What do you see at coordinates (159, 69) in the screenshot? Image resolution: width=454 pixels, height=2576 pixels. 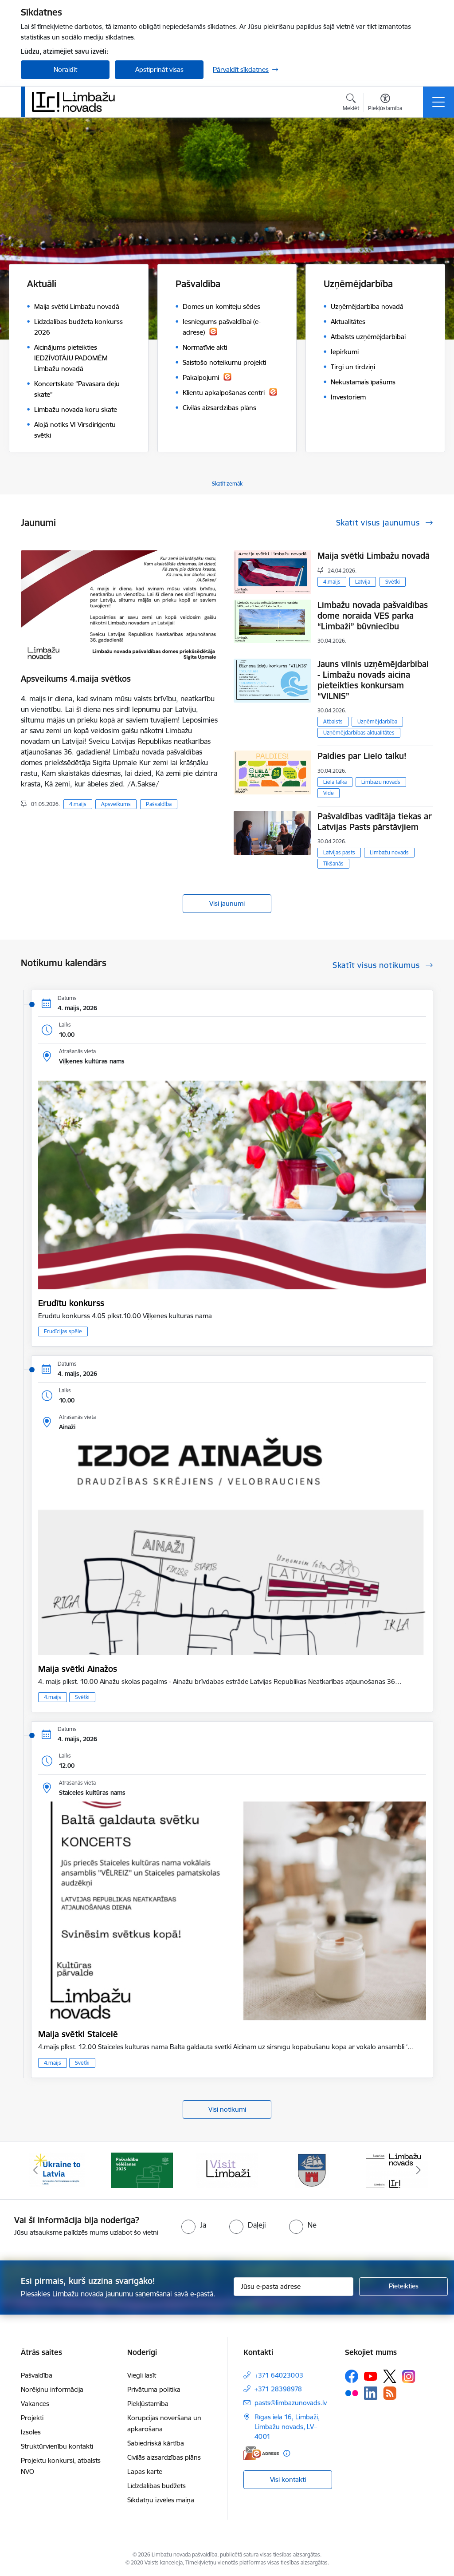 I see `Apstiprināt visas` at bounding box center [159, 69].